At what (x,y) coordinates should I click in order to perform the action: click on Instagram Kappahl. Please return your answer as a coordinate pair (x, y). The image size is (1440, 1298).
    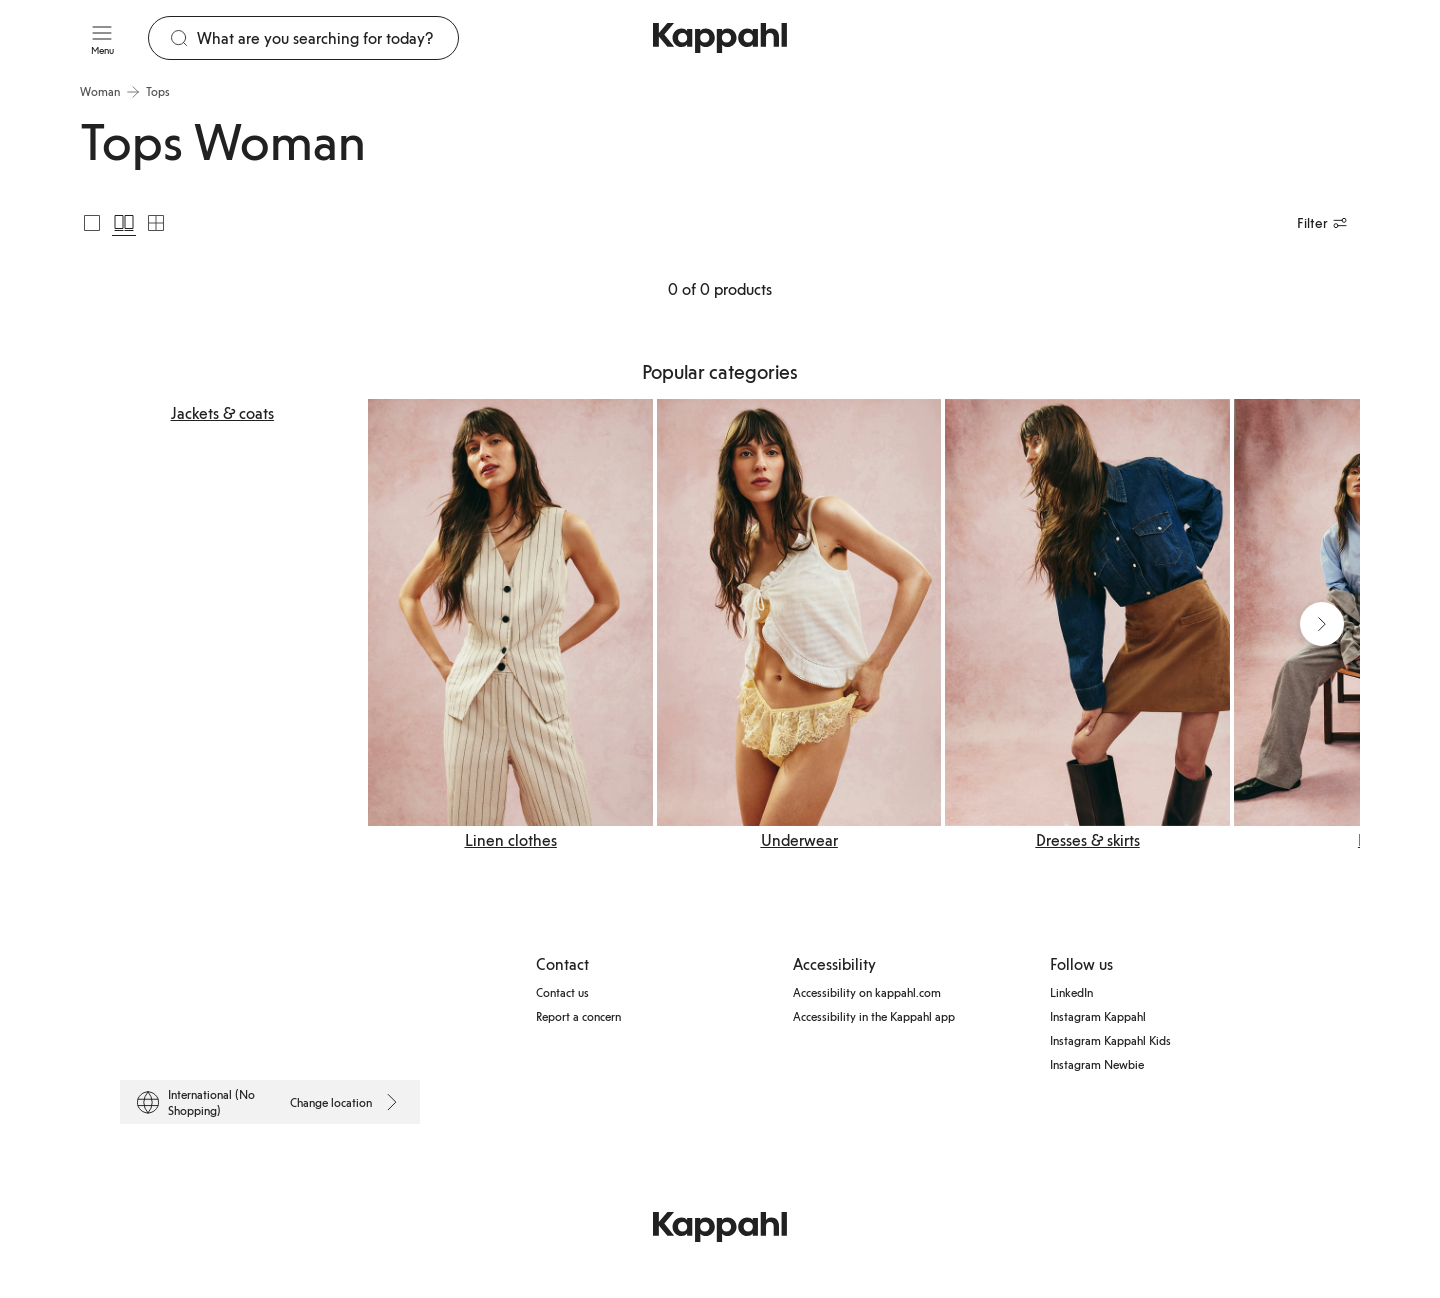
    Looking at the image, I should click on (1098, 1016).